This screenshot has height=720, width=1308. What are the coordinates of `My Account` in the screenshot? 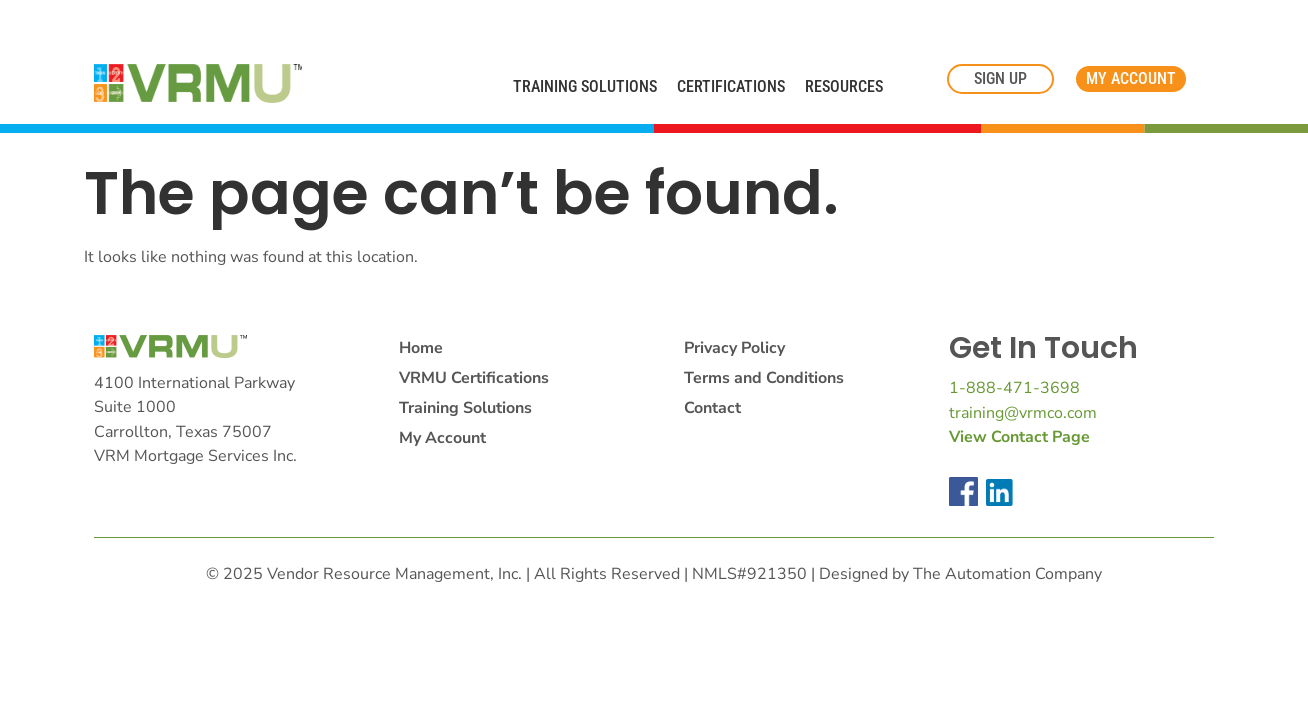 It's located at (442, 438).